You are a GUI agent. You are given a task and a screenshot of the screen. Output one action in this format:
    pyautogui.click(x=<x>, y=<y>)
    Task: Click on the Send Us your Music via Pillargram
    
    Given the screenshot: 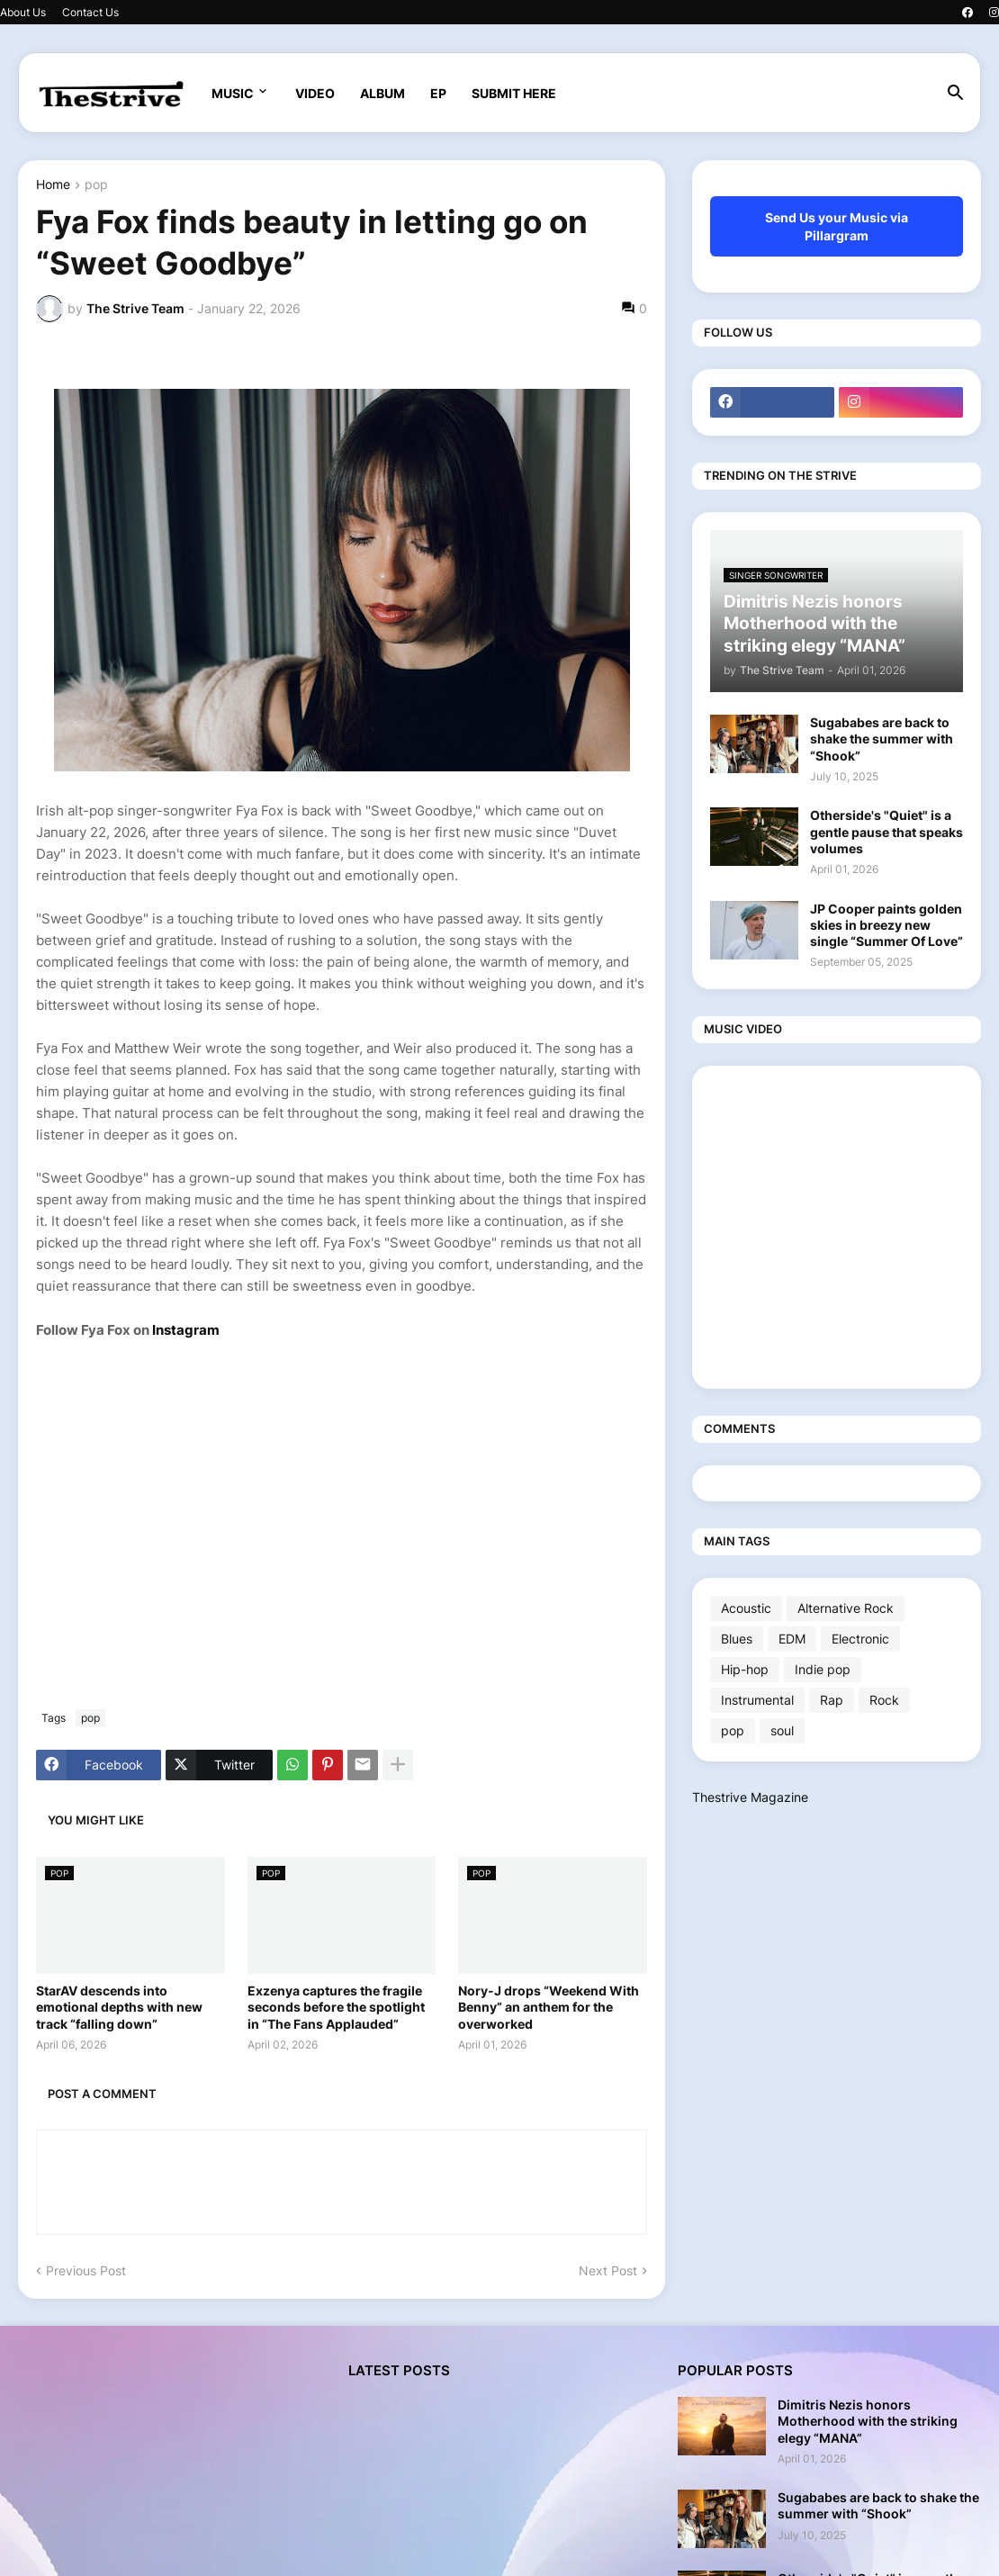 What is the action you would take?
    pyautogui.click(x=836, y=226)
    